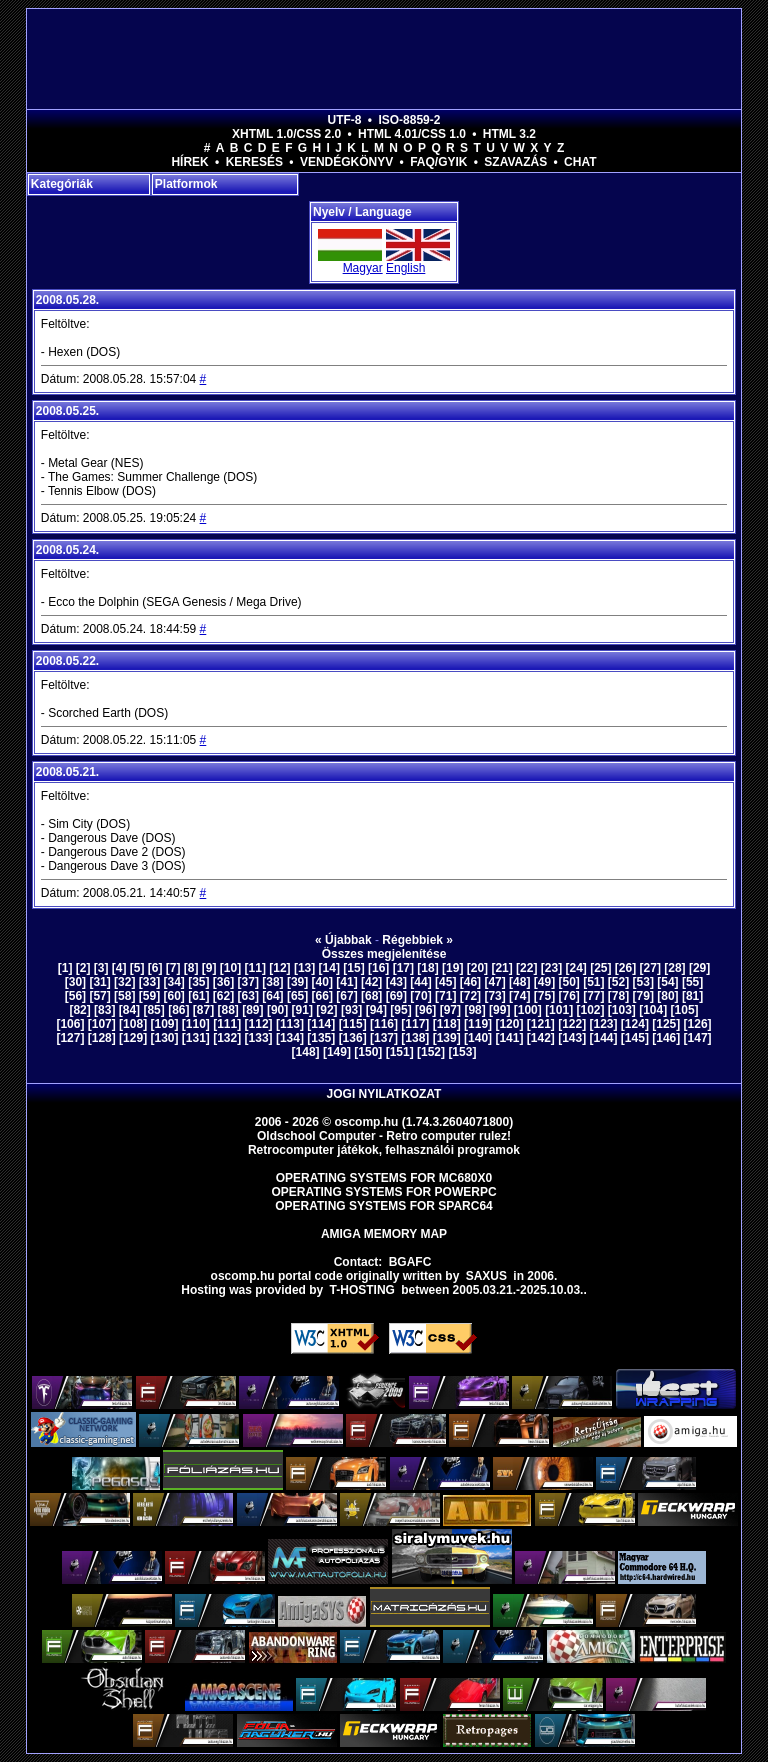  Describe the element at coordinates (362, 1290) in the screenshot. I see `T-hosting` at that location.